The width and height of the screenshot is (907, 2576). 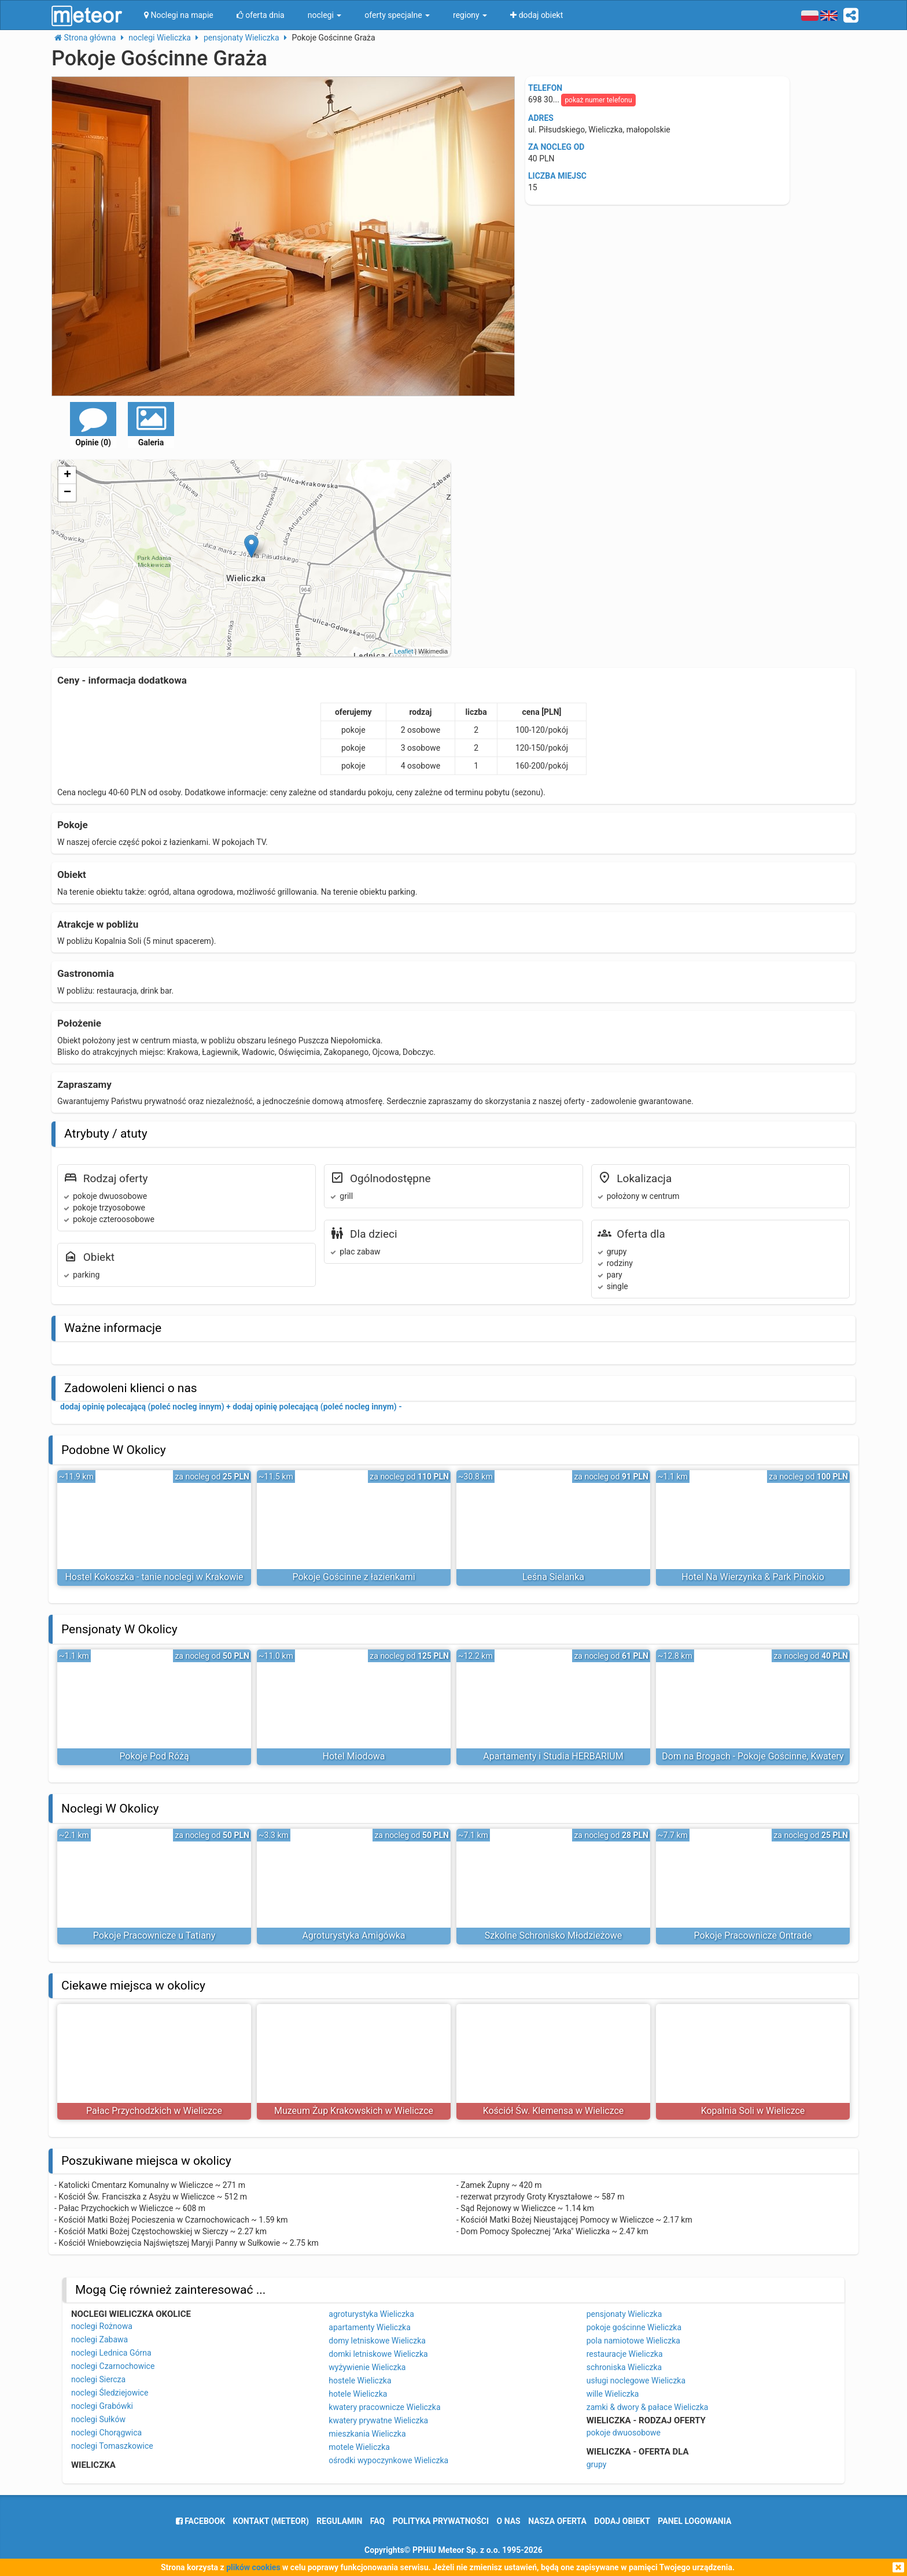 What do you see at coordinates (622, 2521) in the screenshot?
I see `dodaj obiekt` at bounding box center [622, 2521].